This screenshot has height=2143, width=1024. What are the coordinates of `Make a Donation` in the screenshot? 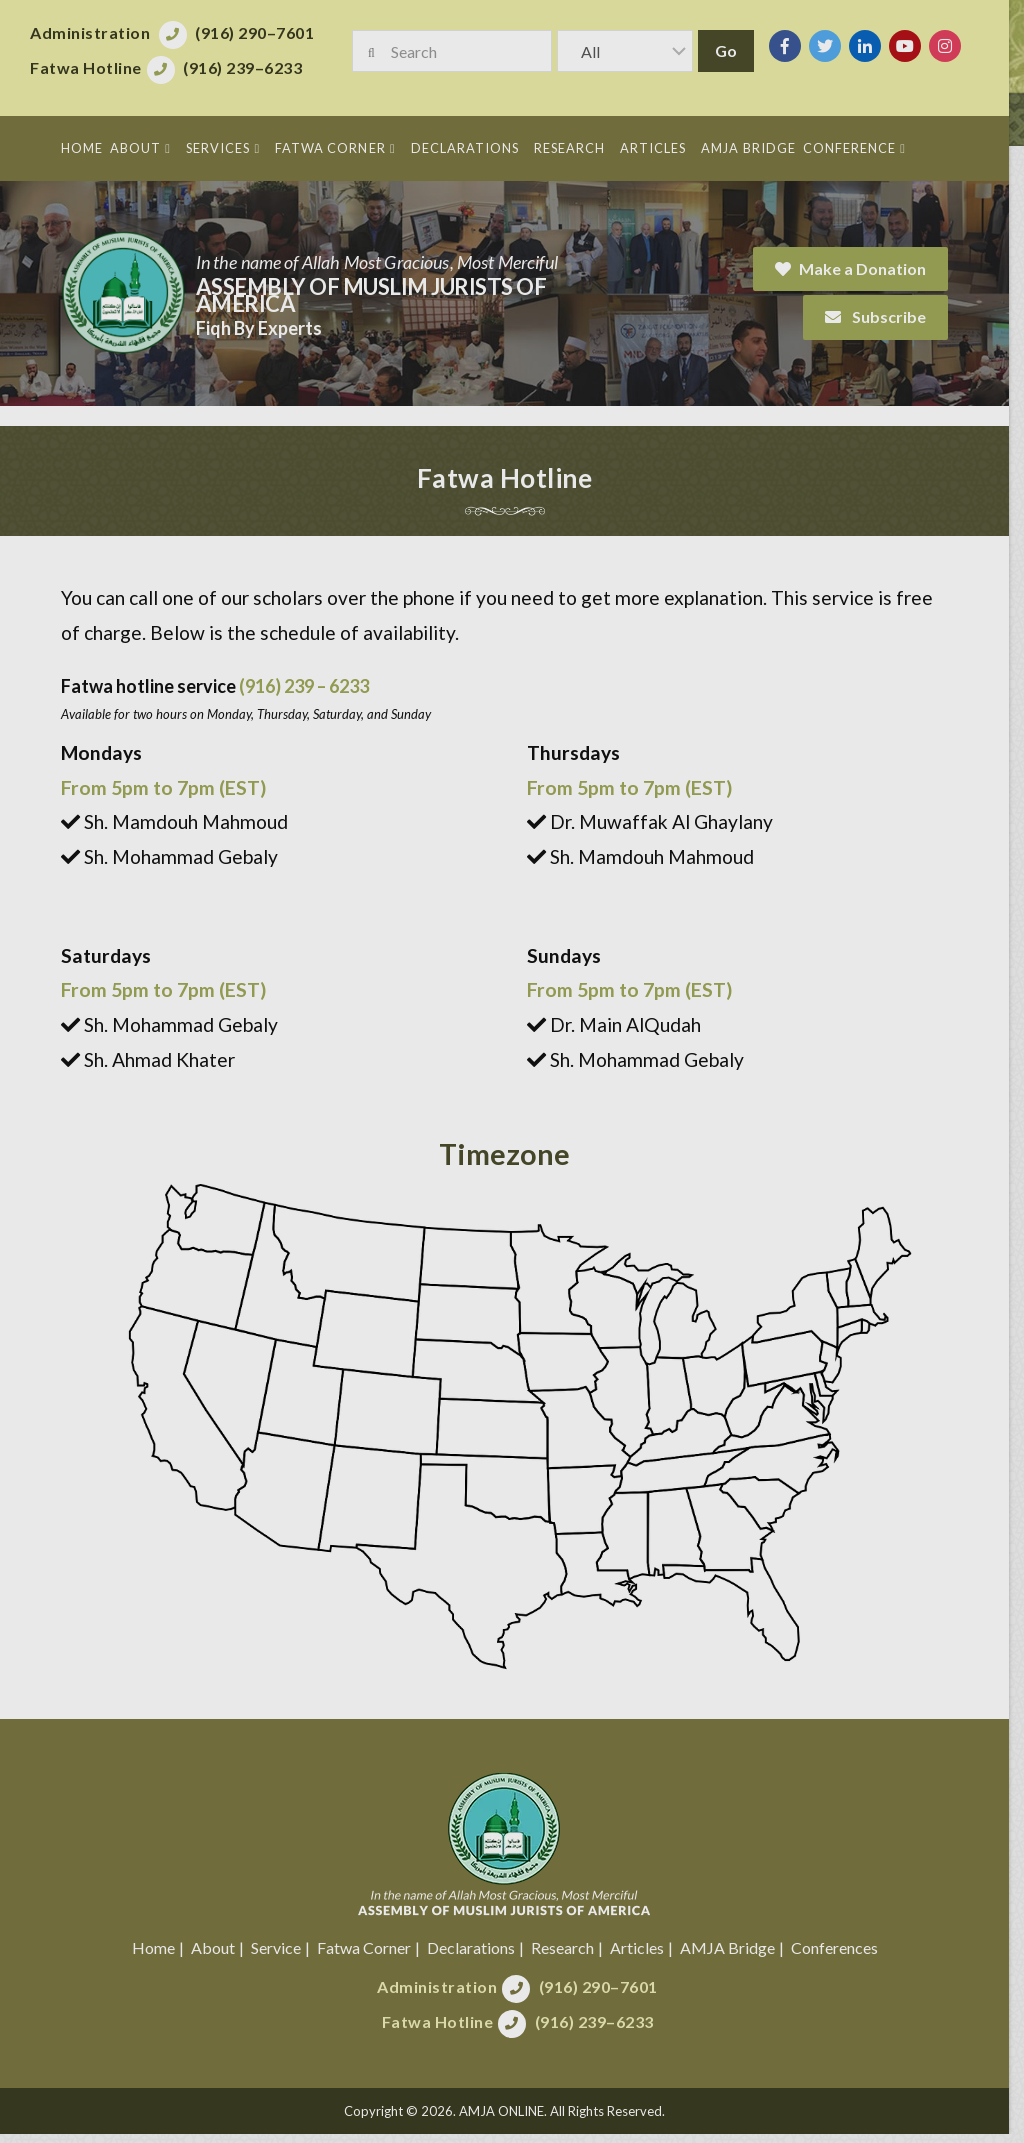 It's located at (865, 268).